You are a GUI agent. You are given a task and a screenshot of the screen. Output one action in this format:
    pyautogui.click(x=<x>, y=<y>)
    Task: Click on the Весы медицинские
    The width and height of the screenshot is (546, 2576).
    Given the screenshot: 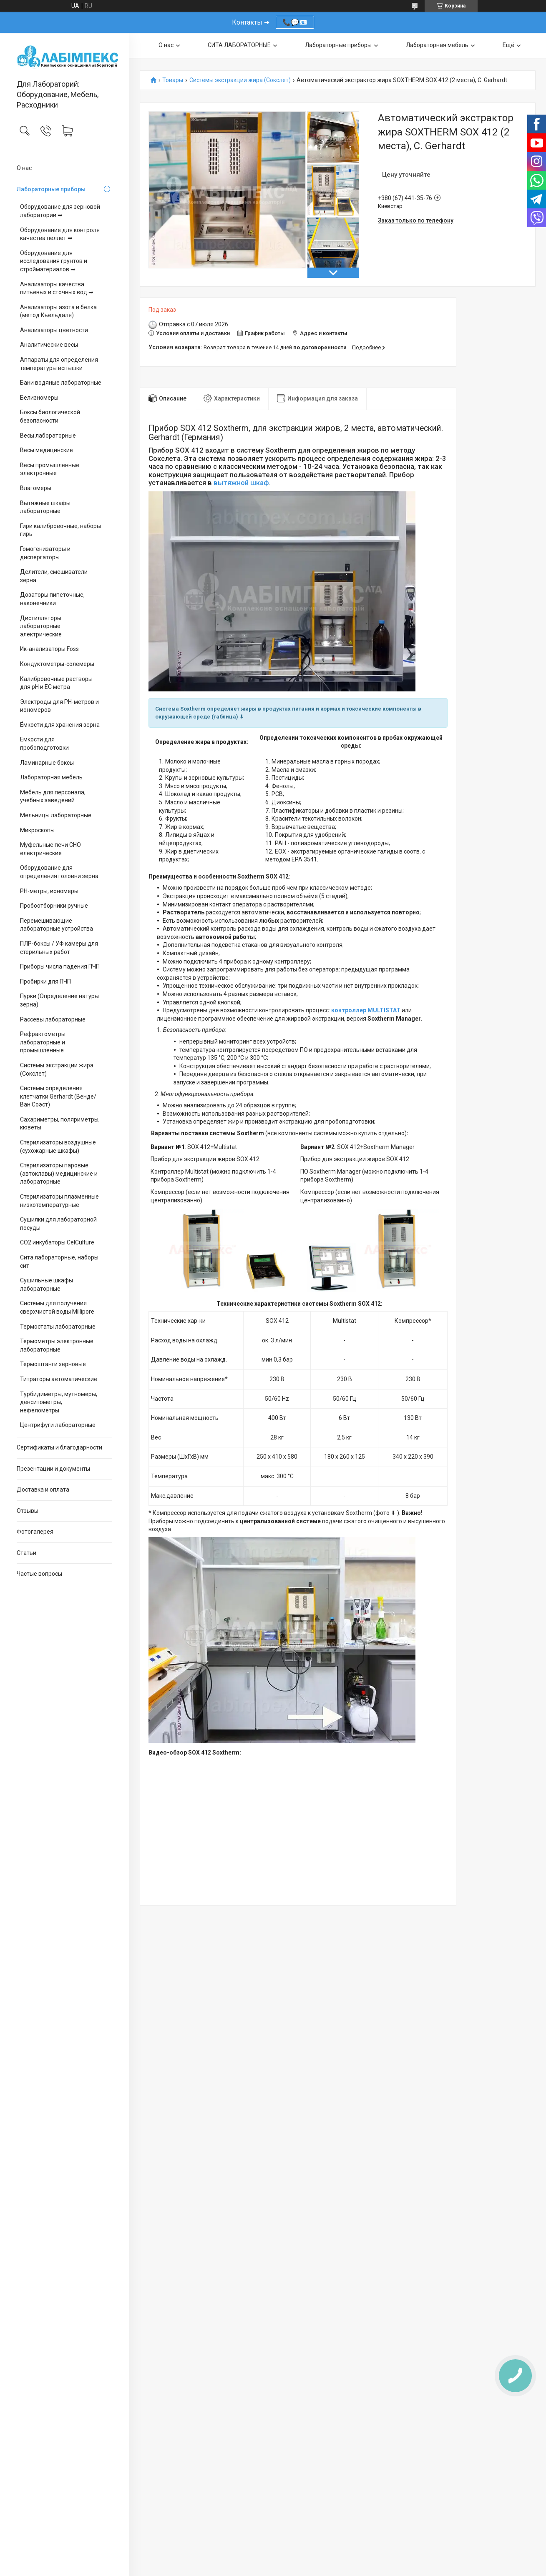 What is the action you would take?
    pyautogui.click(x=46, y=450)
    